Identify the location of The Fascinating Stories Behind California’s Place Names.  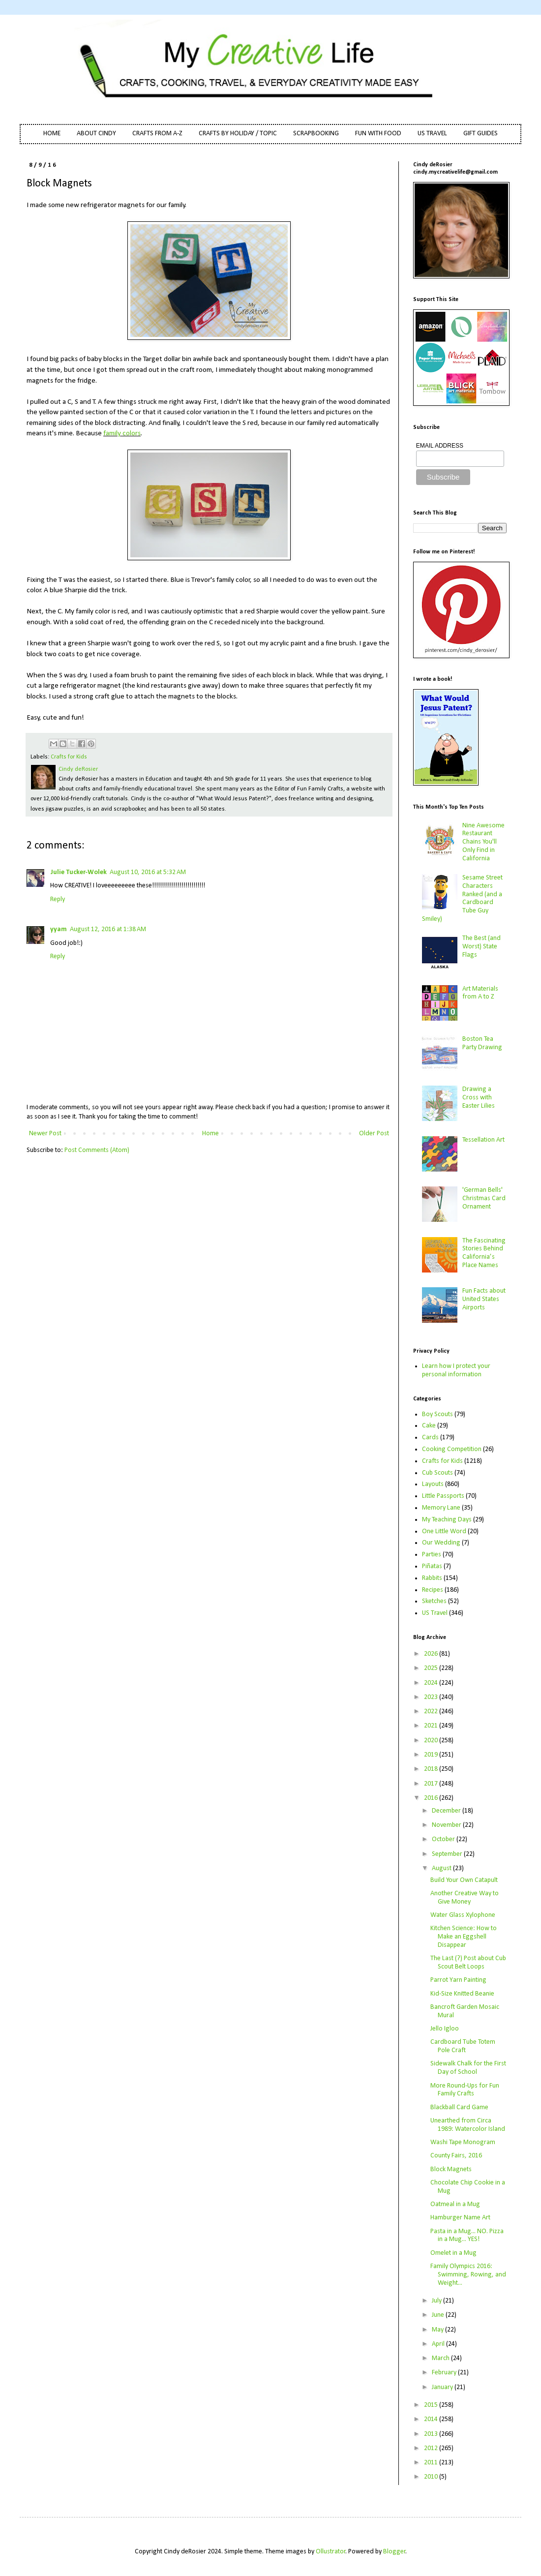
(484, 1253).